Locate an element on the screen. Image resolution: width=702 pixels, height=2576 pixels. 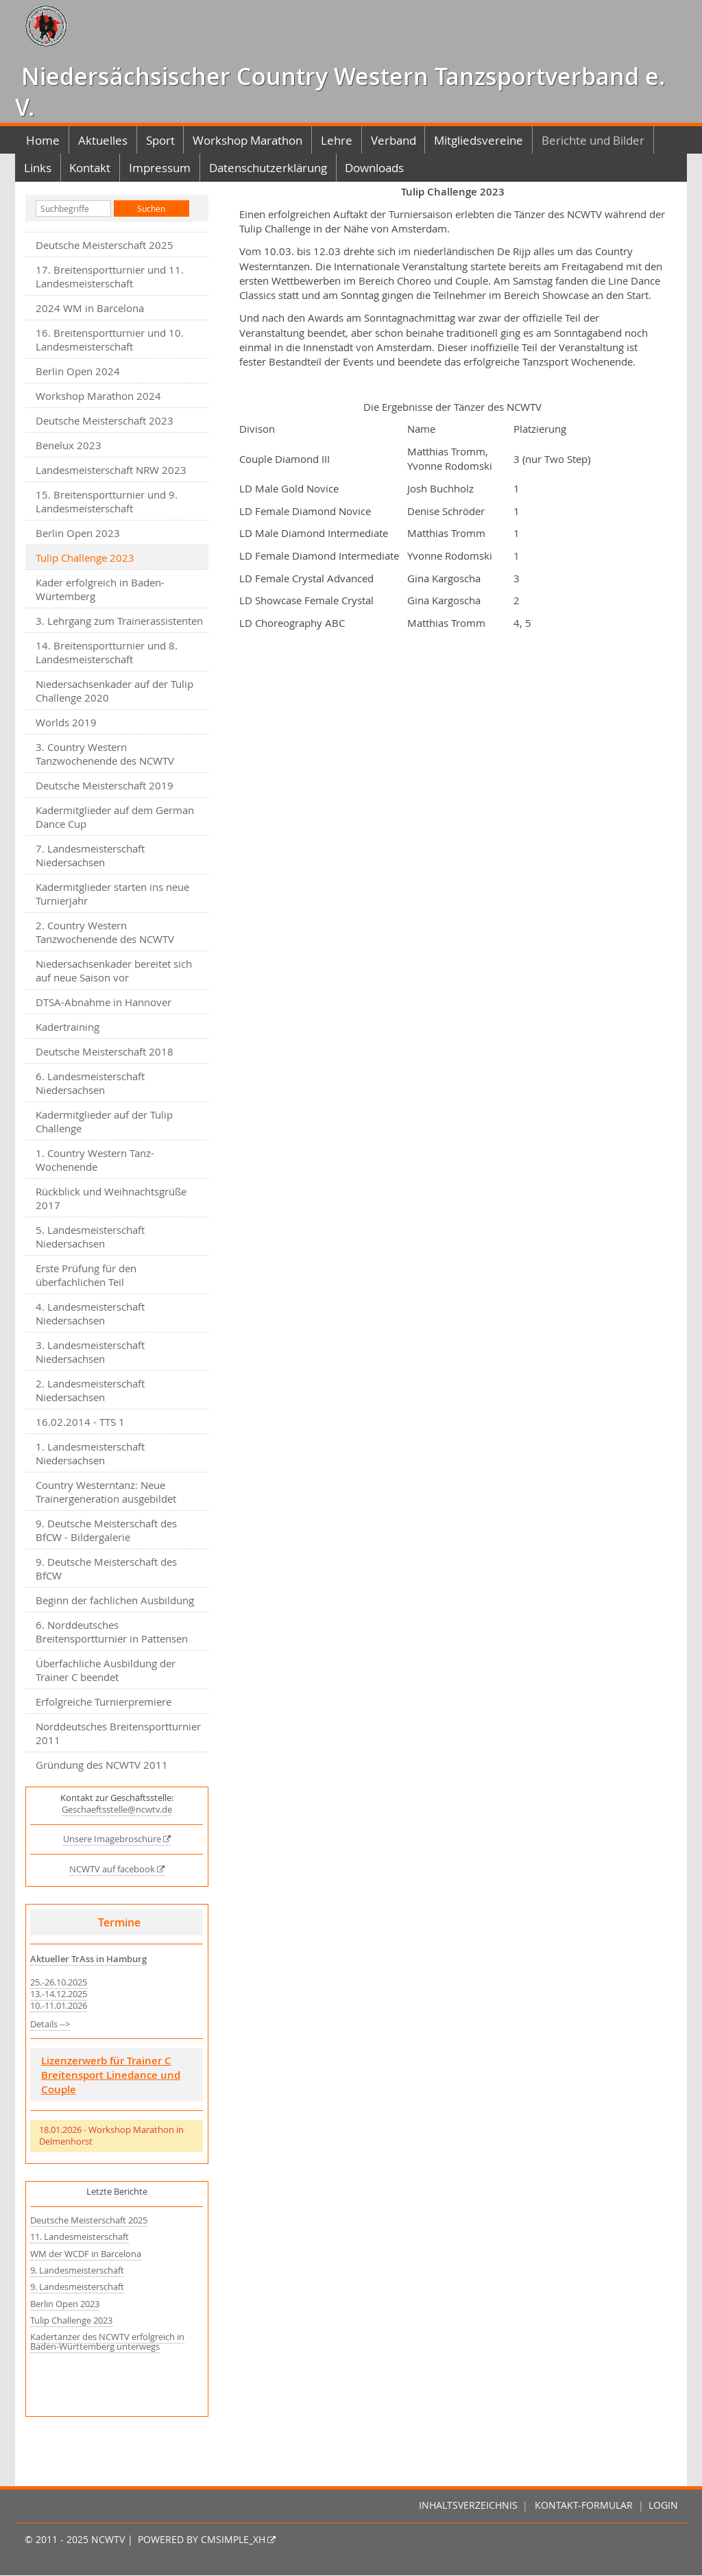
Worlds 2019 is located at coordinates (66, 722).